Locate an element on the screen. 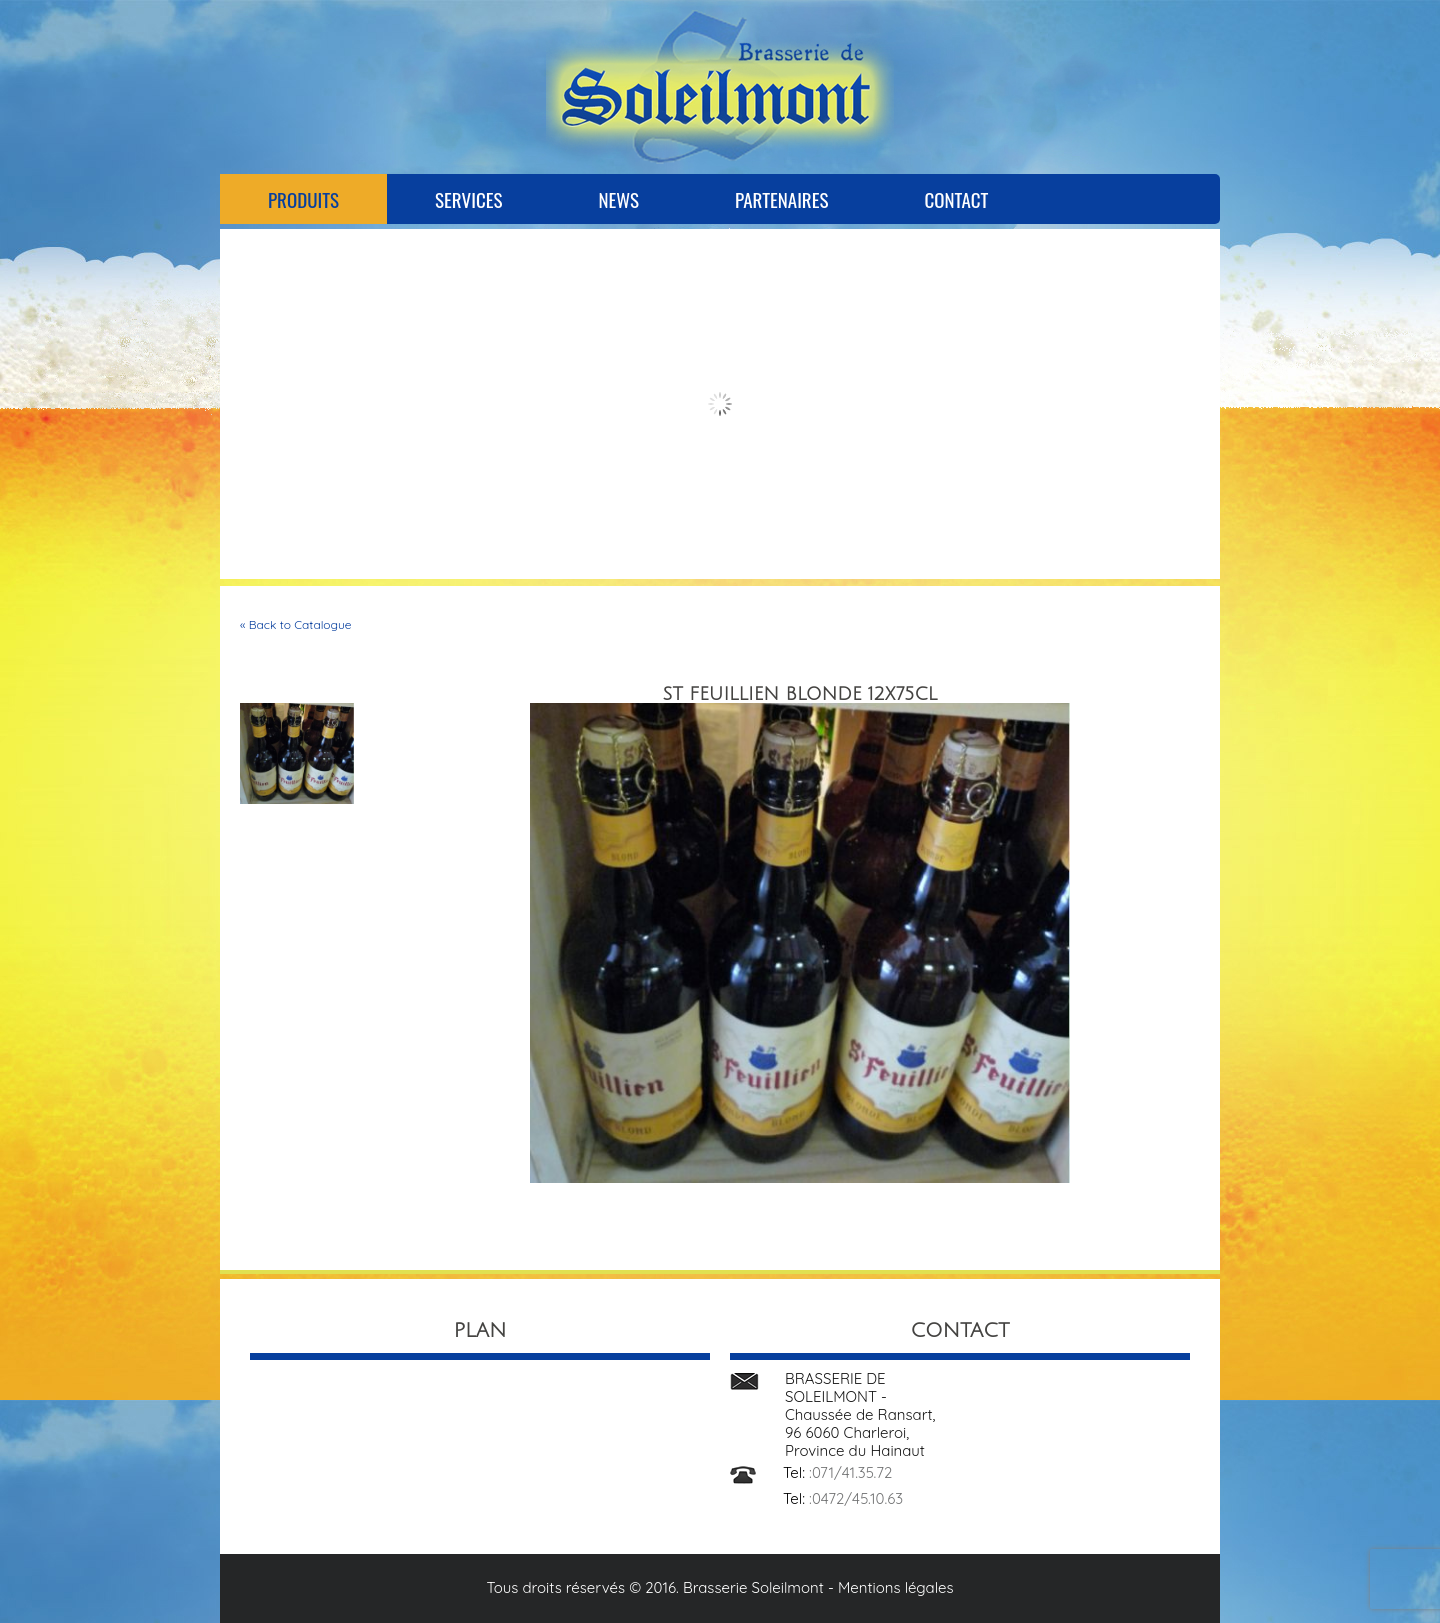 This screenshot has width=1440, height=1623. Contact is located at coordinates (956, 199).